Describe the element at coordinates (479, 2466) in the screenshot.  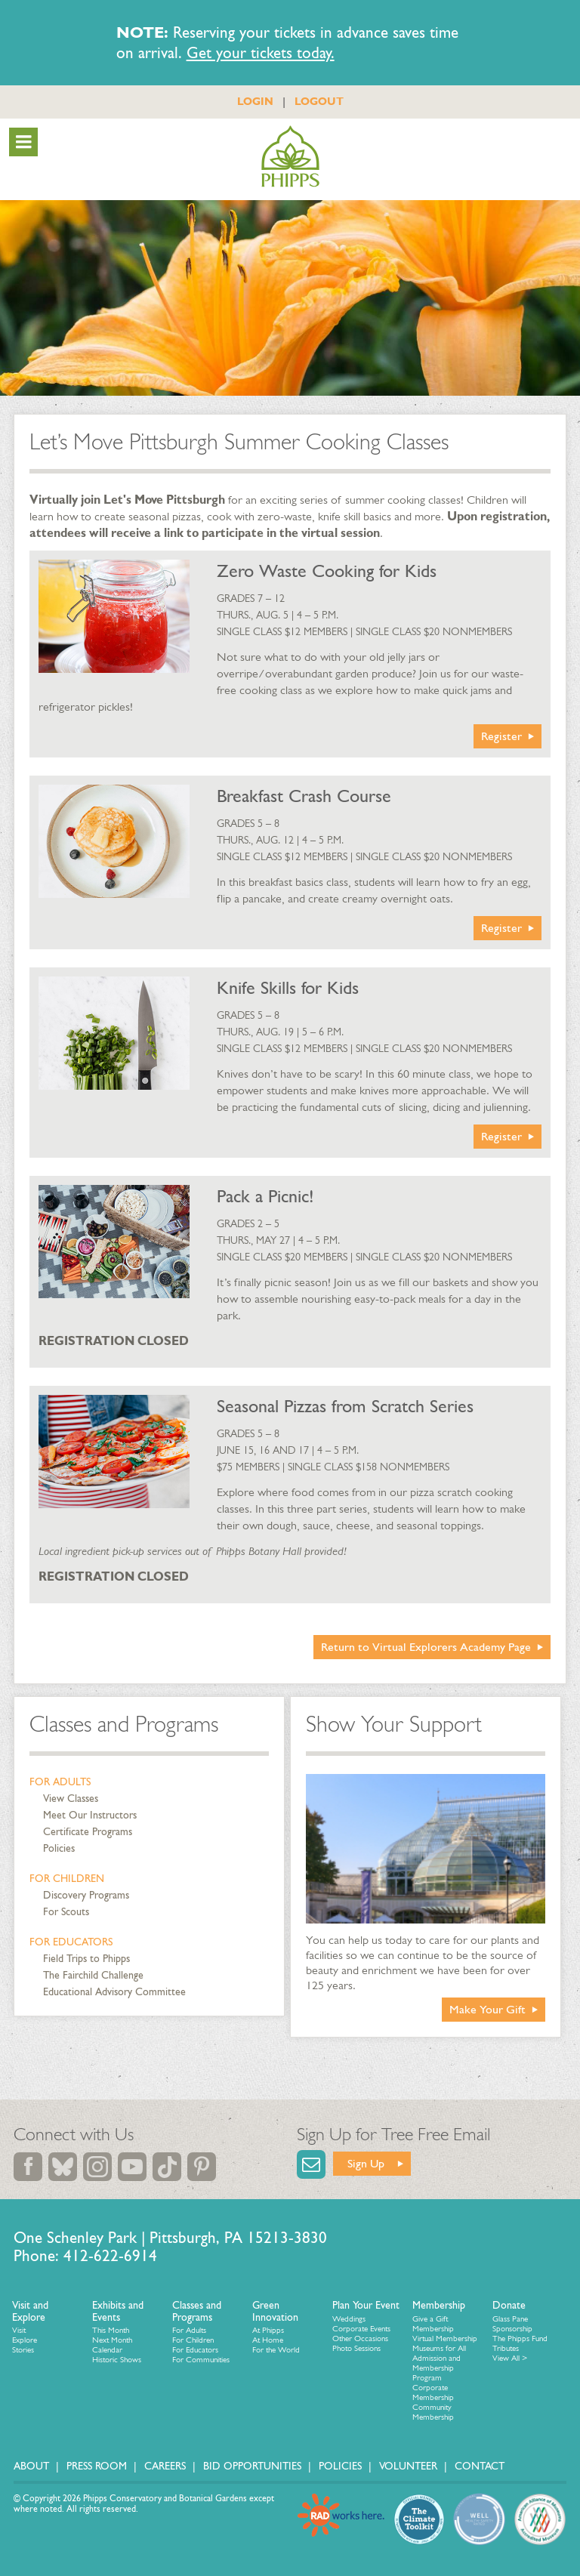
I see `Contact` at that location.